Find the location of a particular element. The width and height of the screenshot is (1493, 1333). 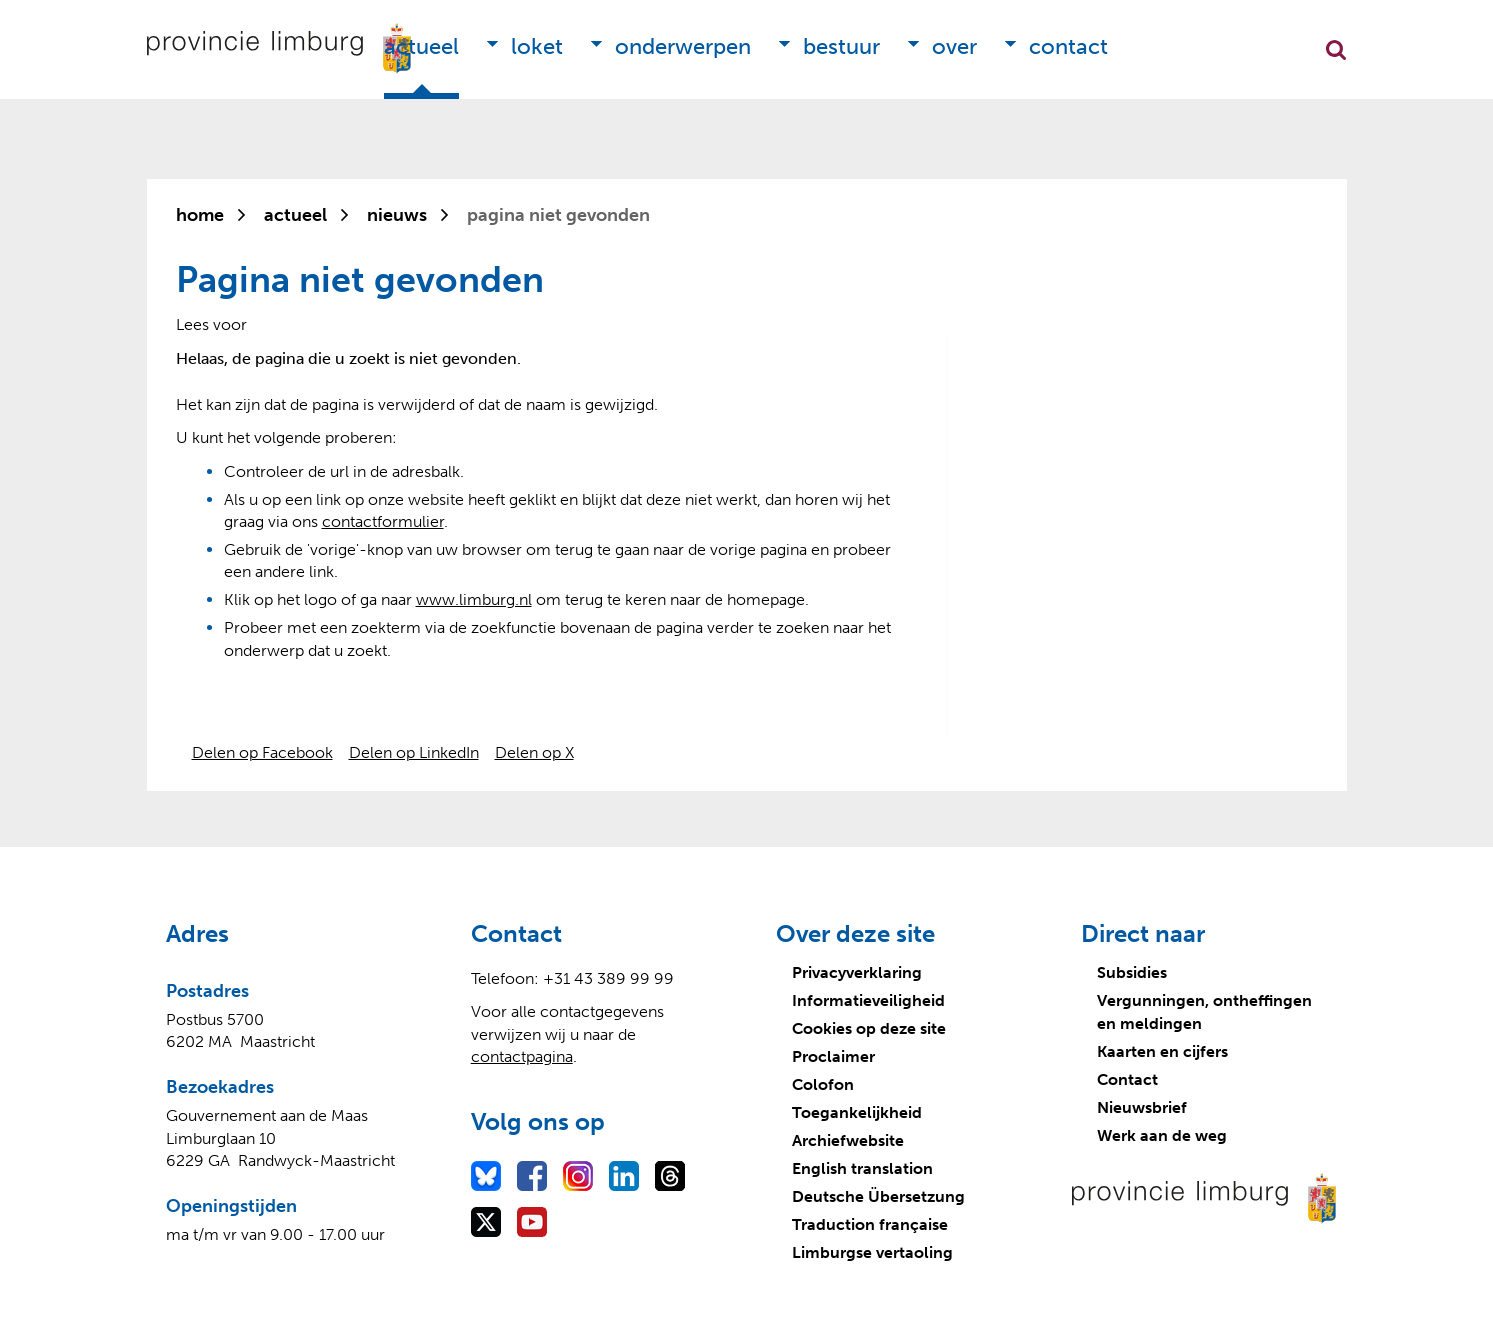

Nieuwsbrief is located at coordinates (1142, 1107).